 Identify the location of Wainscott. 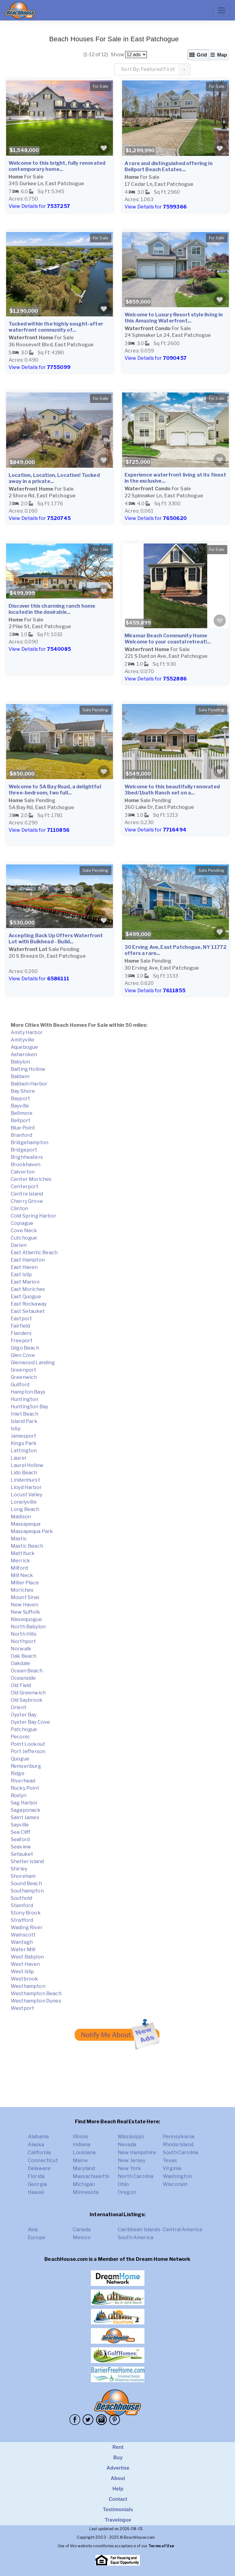
(23, 1935).